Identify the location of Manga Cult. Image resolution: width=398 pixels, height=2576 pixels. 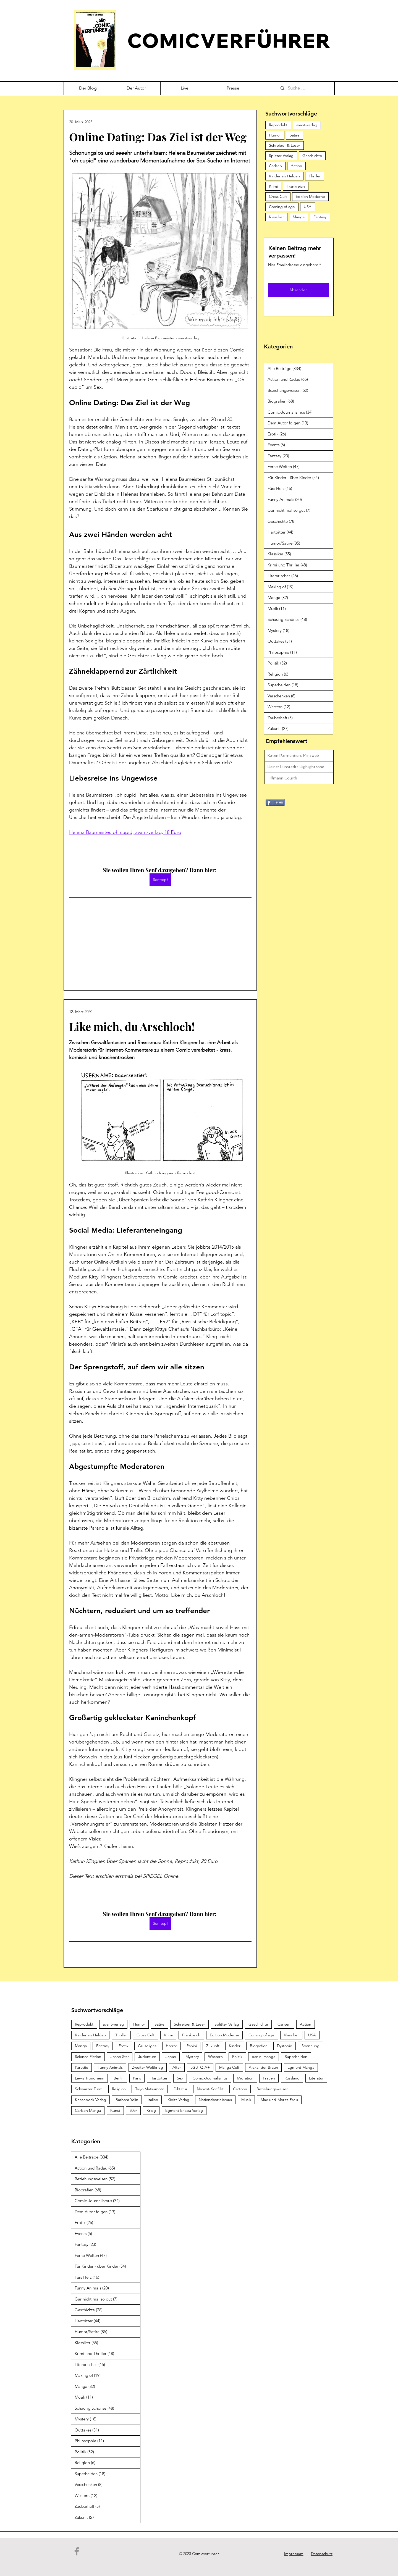
(229, 2067).